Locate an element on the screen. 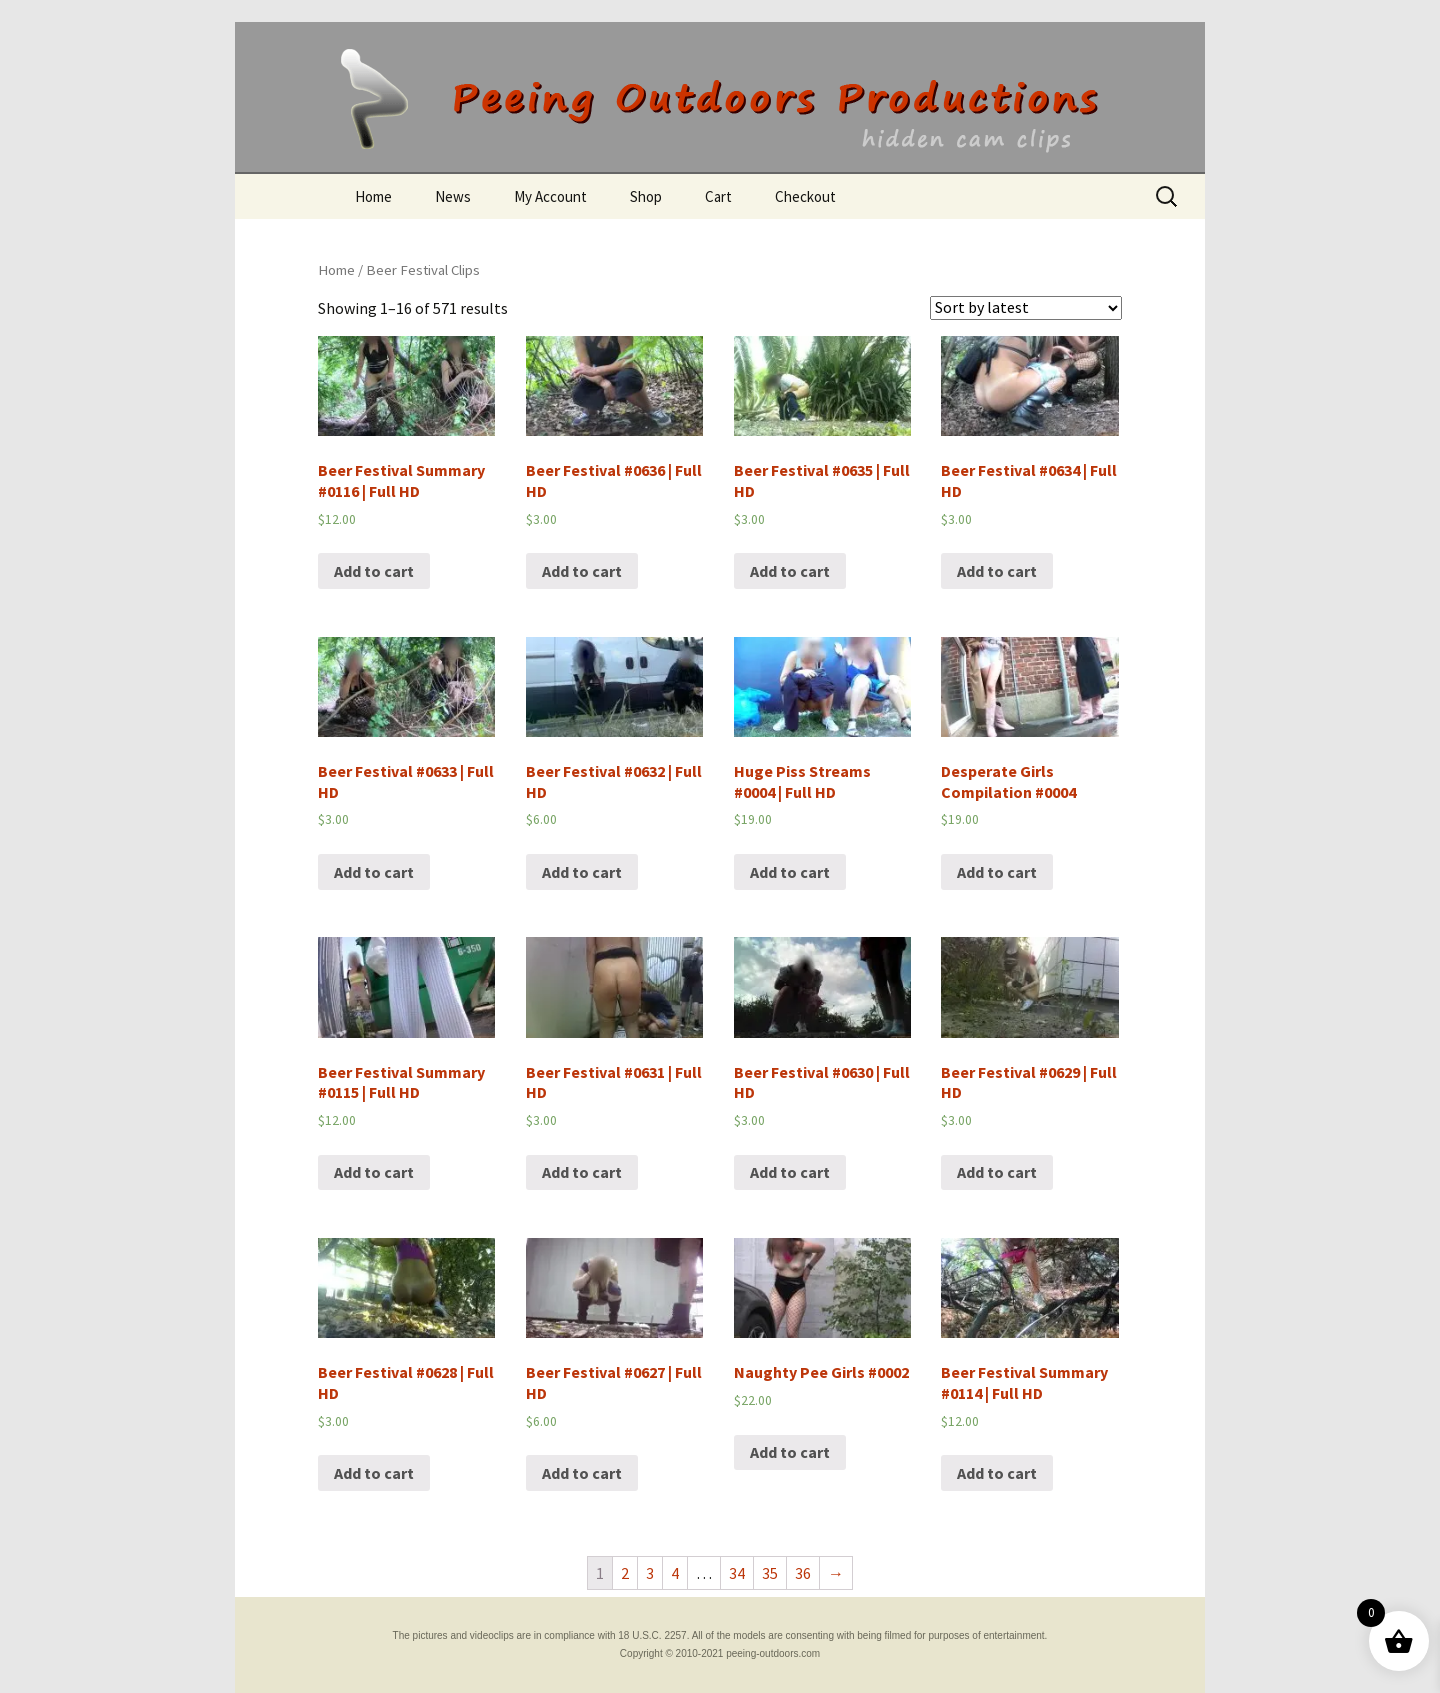  Add to cart [Add “Beer Festival Summary #0115 | Full HD” to your cart] is located at coordinates (374, 1172).